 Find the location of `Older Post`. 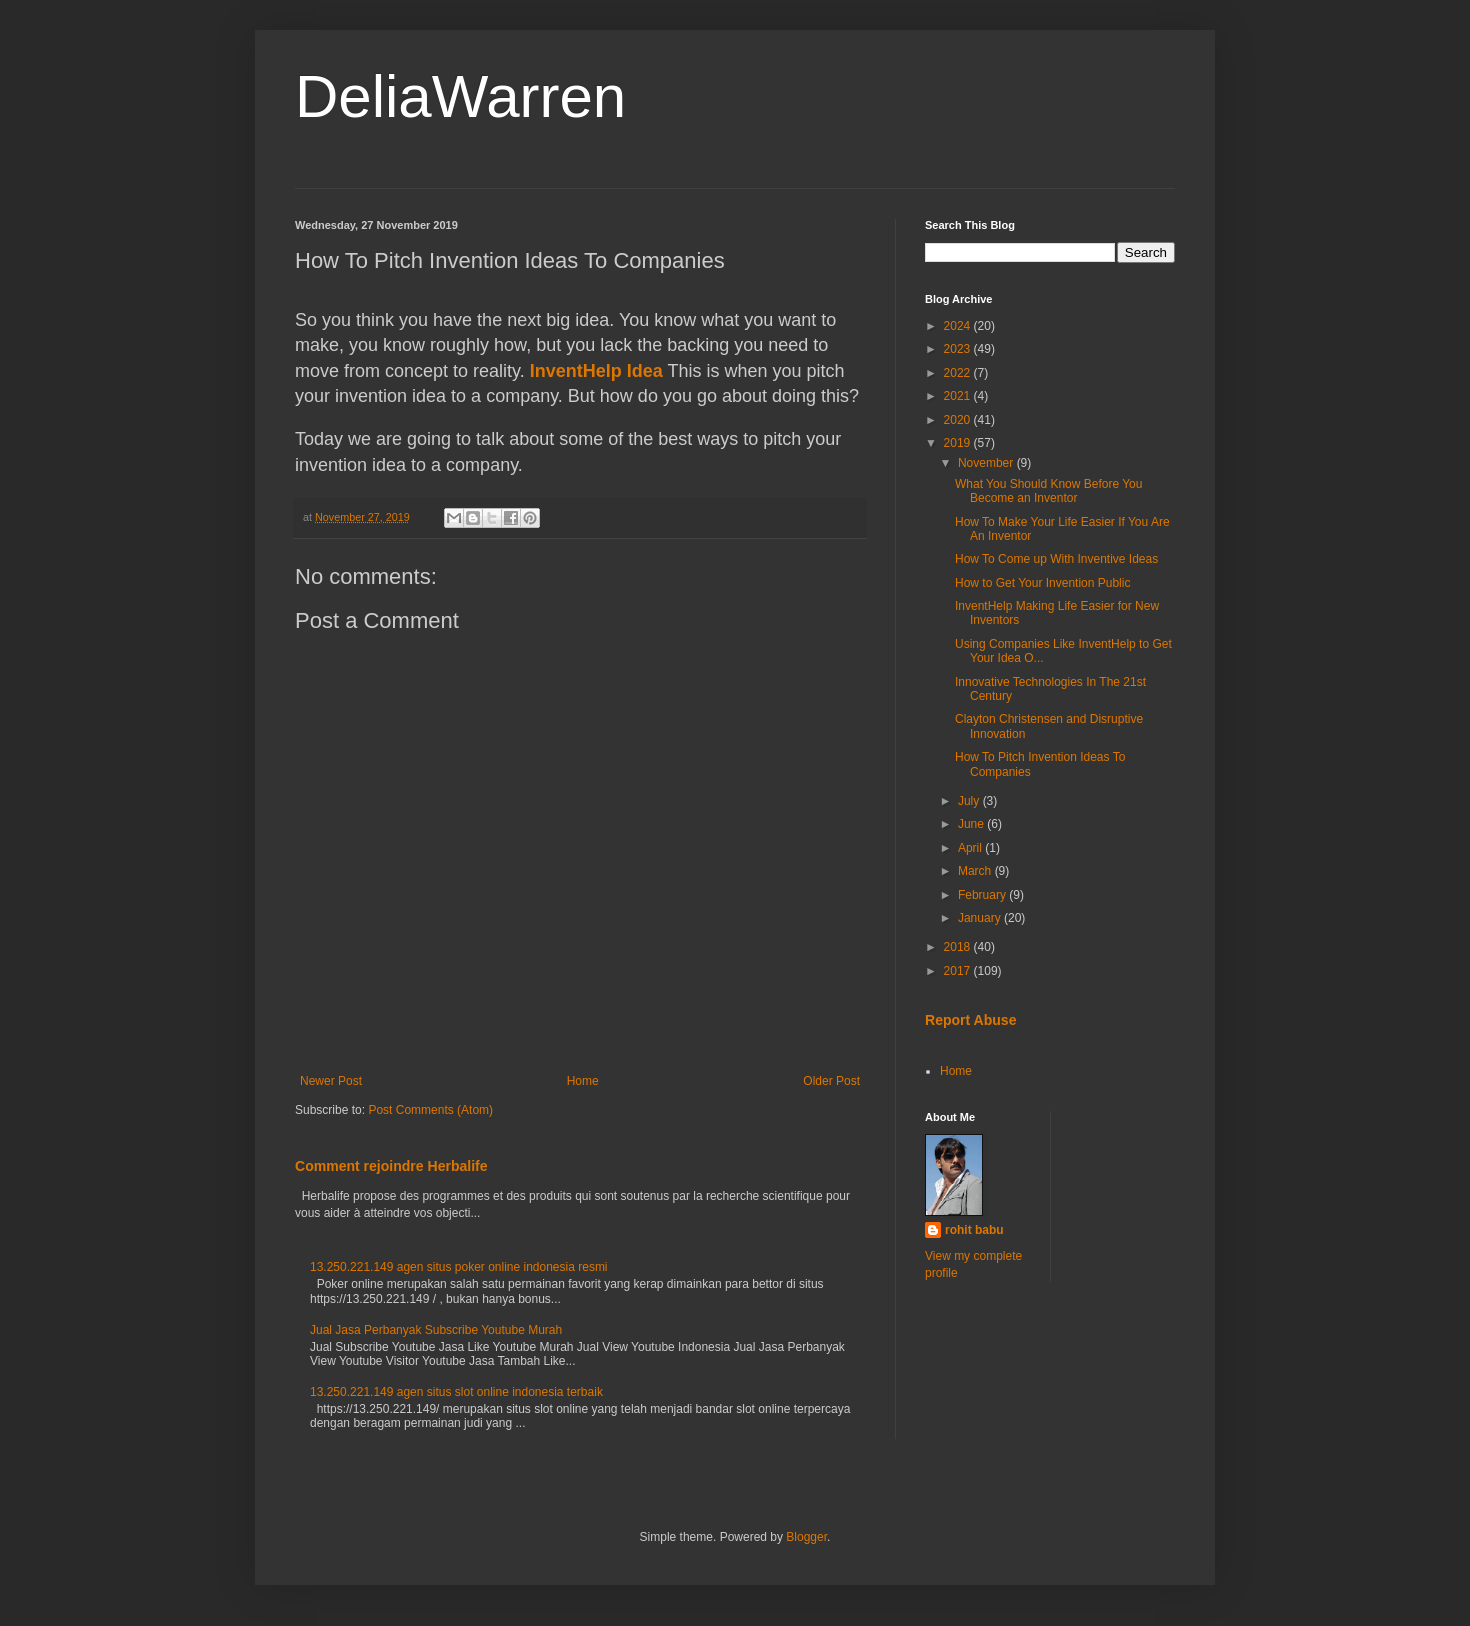

Older Post is located at coordinates (831, 1081).